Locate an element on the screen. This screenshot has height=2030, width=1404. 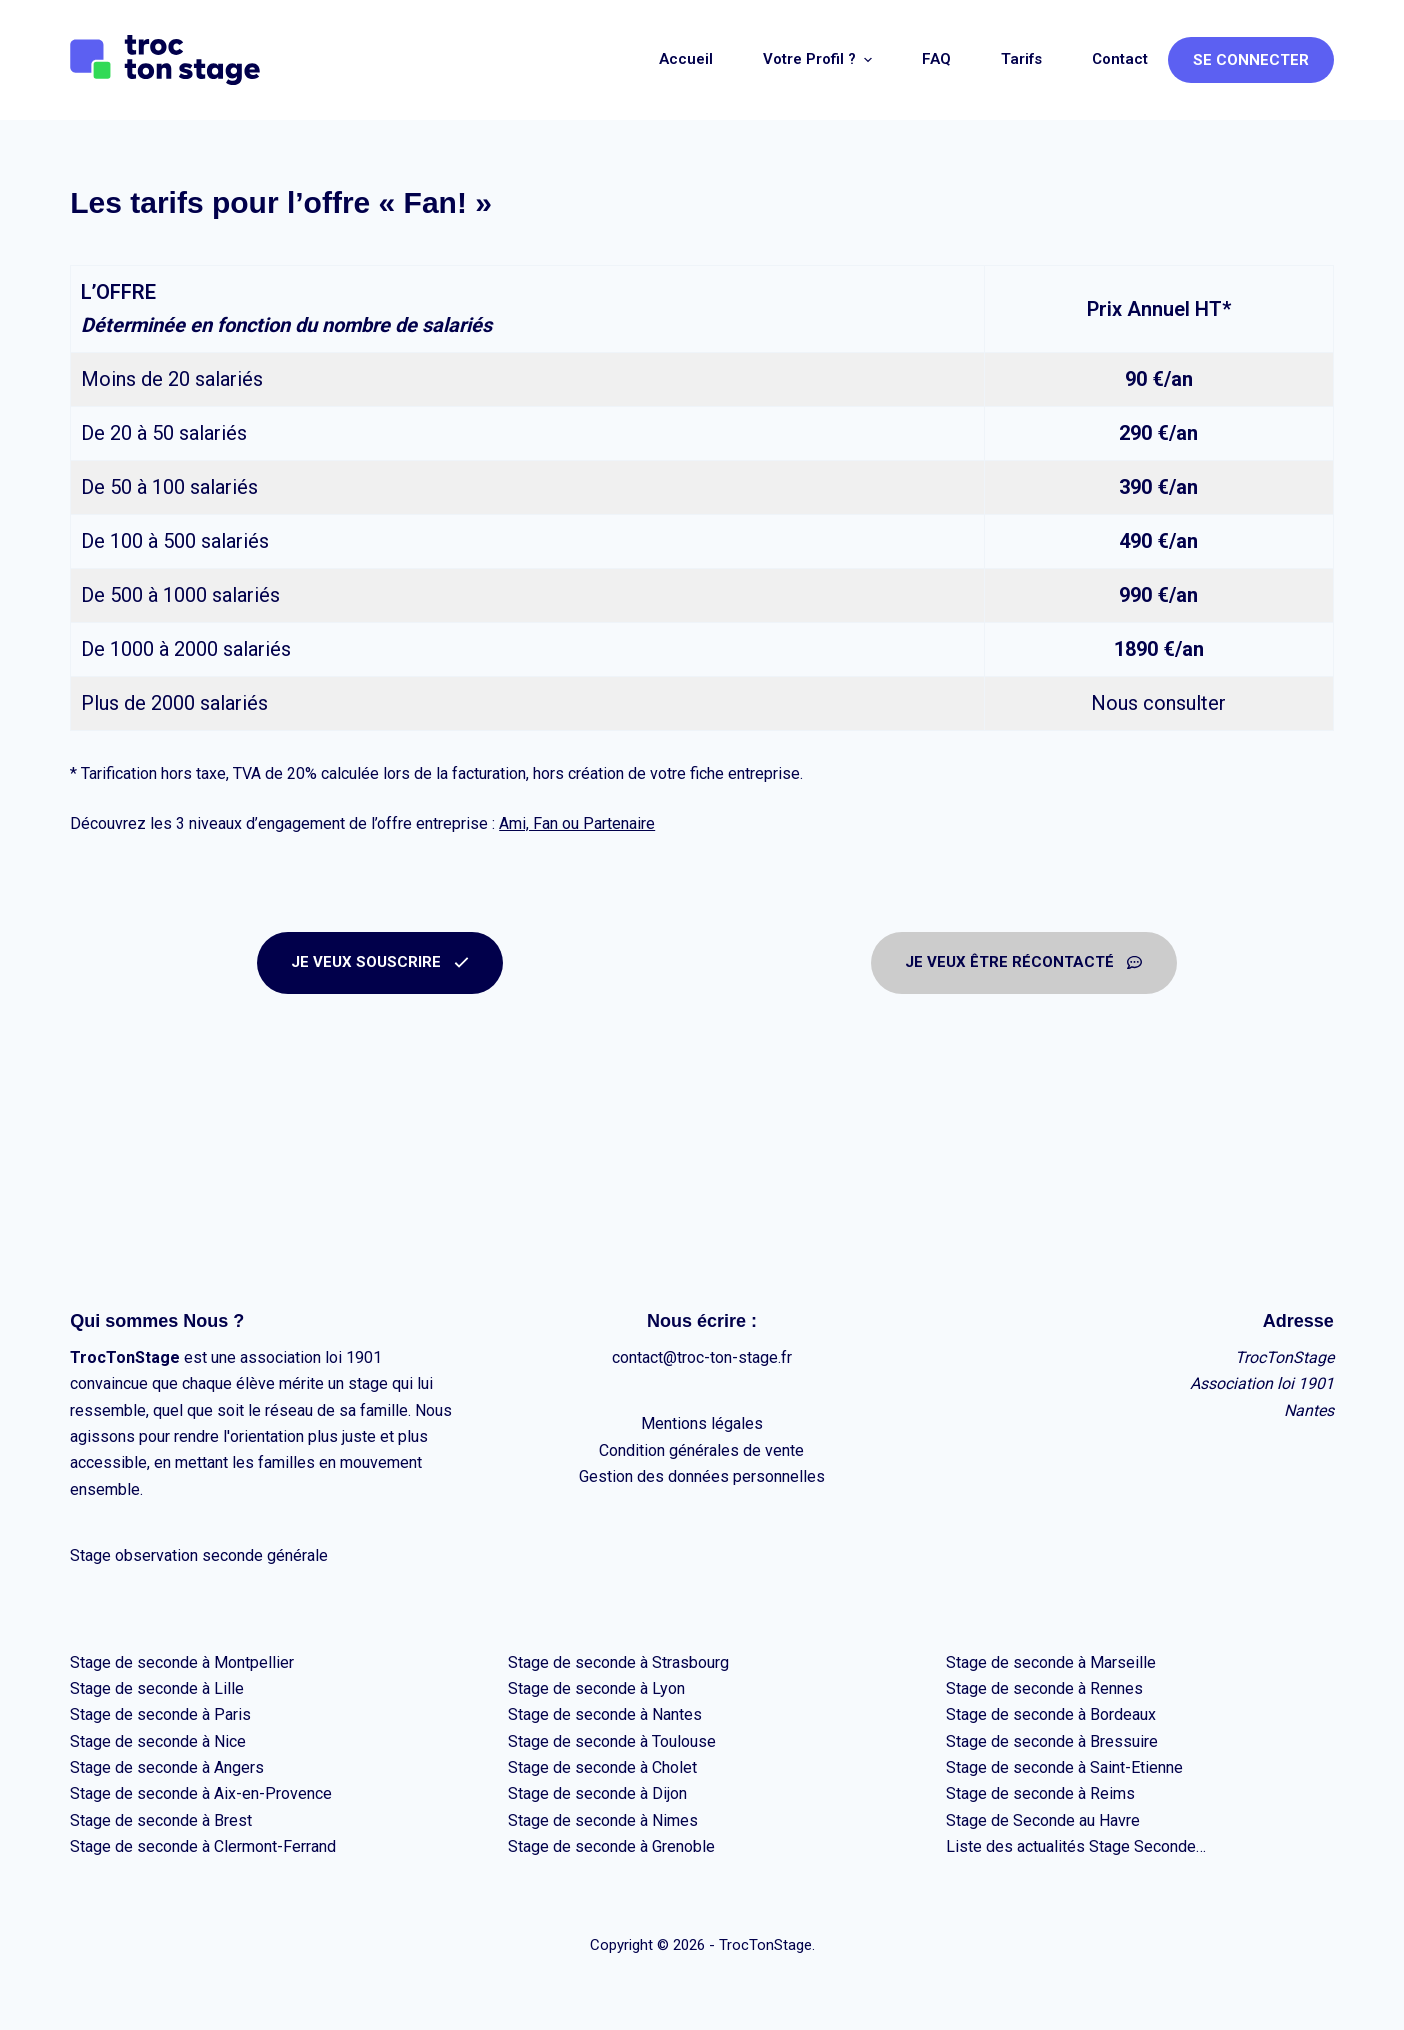
Stage de seconde à Bordeaux is located at coordinates (1051, 1714).